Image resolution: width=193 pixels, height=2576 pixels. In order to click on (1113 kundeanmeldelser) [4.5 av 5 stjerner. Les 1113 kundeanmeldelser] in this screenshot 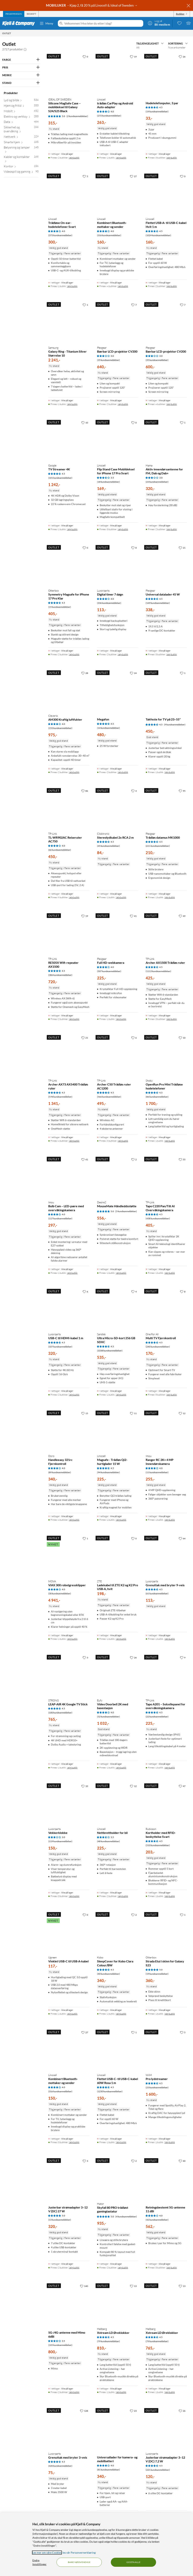, I will do `click(158, 971)`.